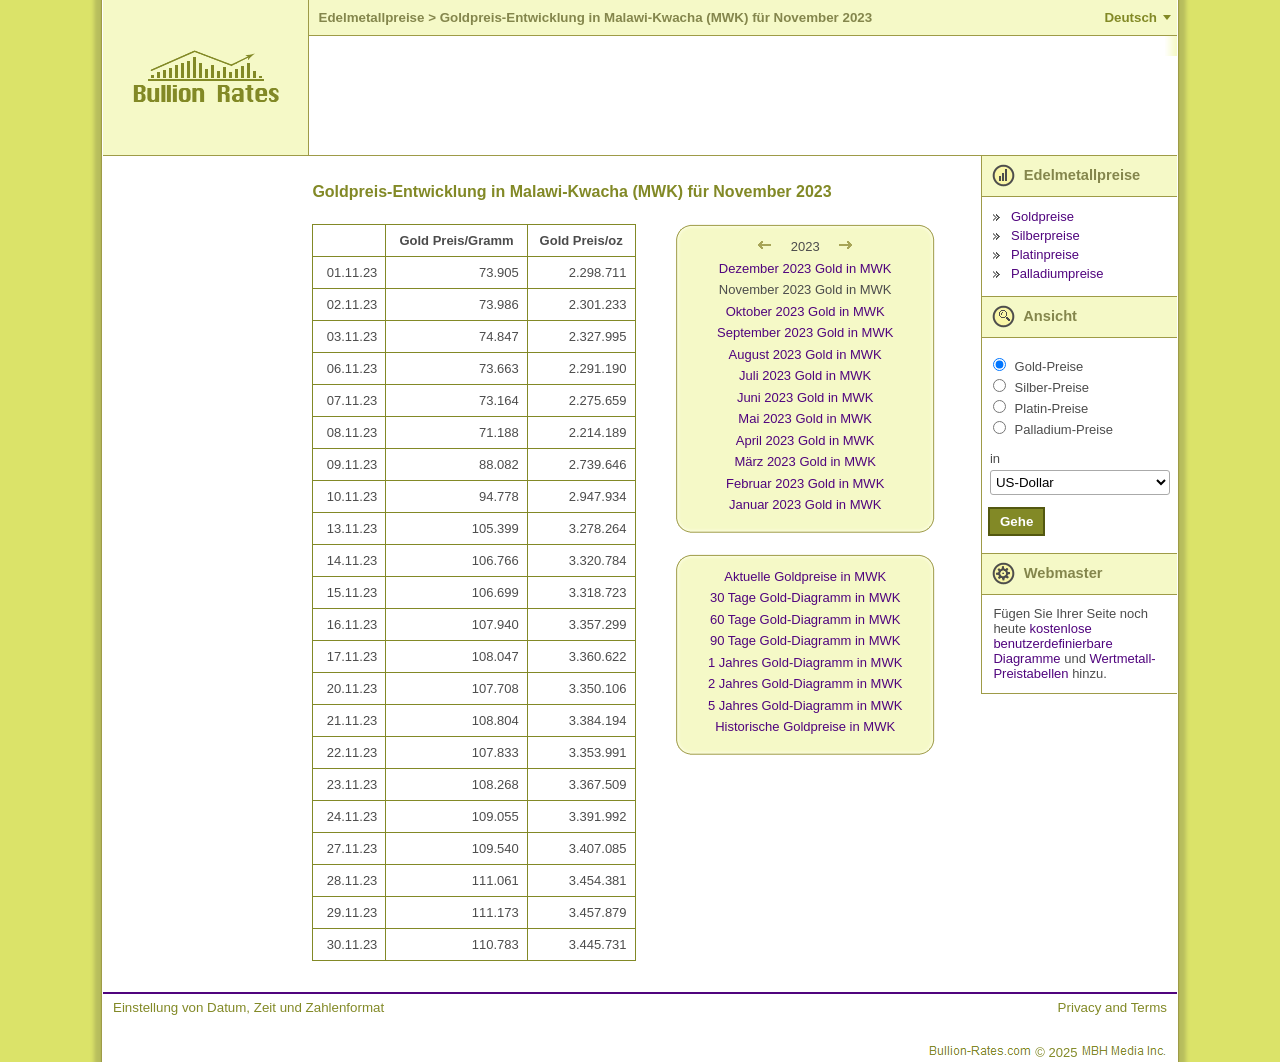 This screenshot has width=1280, height=1062. Describe the element at coordinates (1052, 643) in the screenshot. I see `kostenlose benutzerdefinierbare Diagramme` at that location.